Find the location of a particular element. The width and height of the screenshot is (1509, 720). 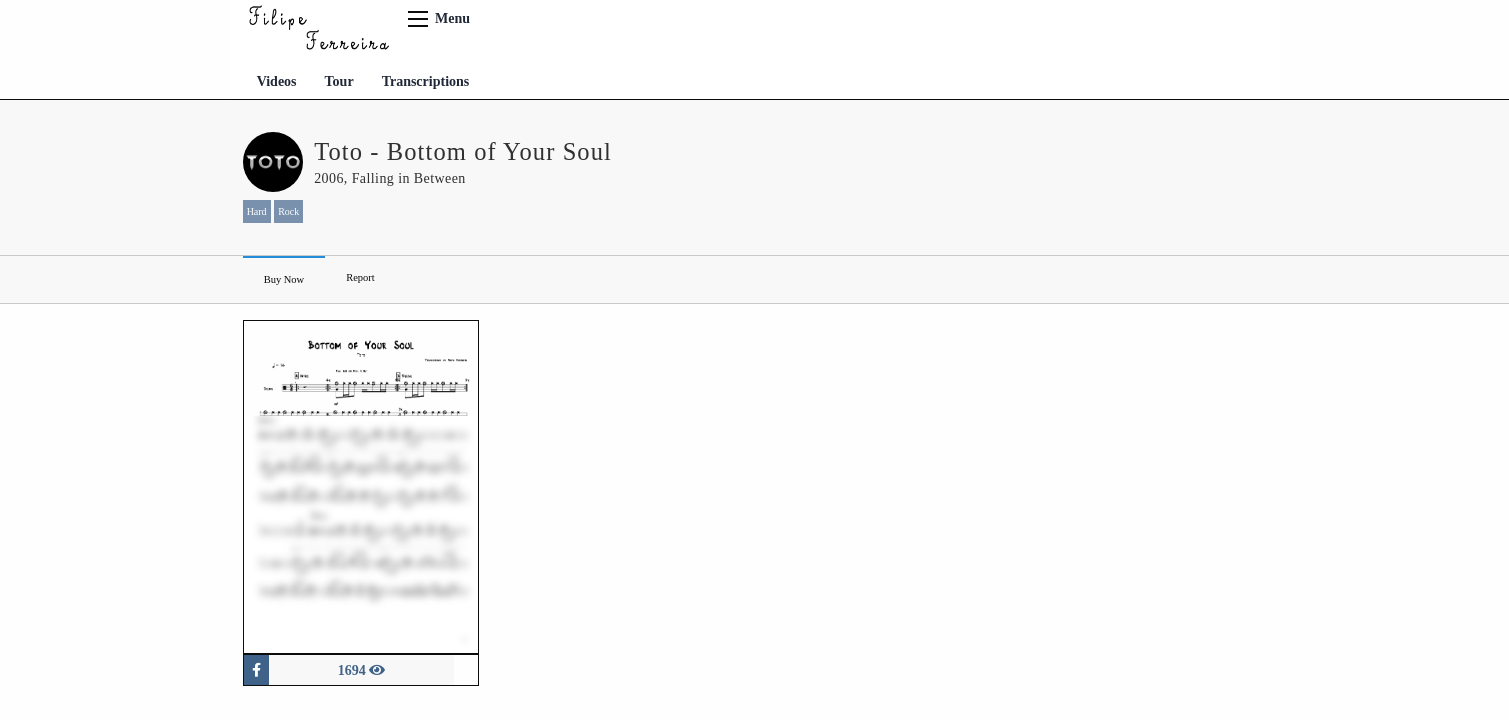

Buy Now is located at coordinates (284, 279).